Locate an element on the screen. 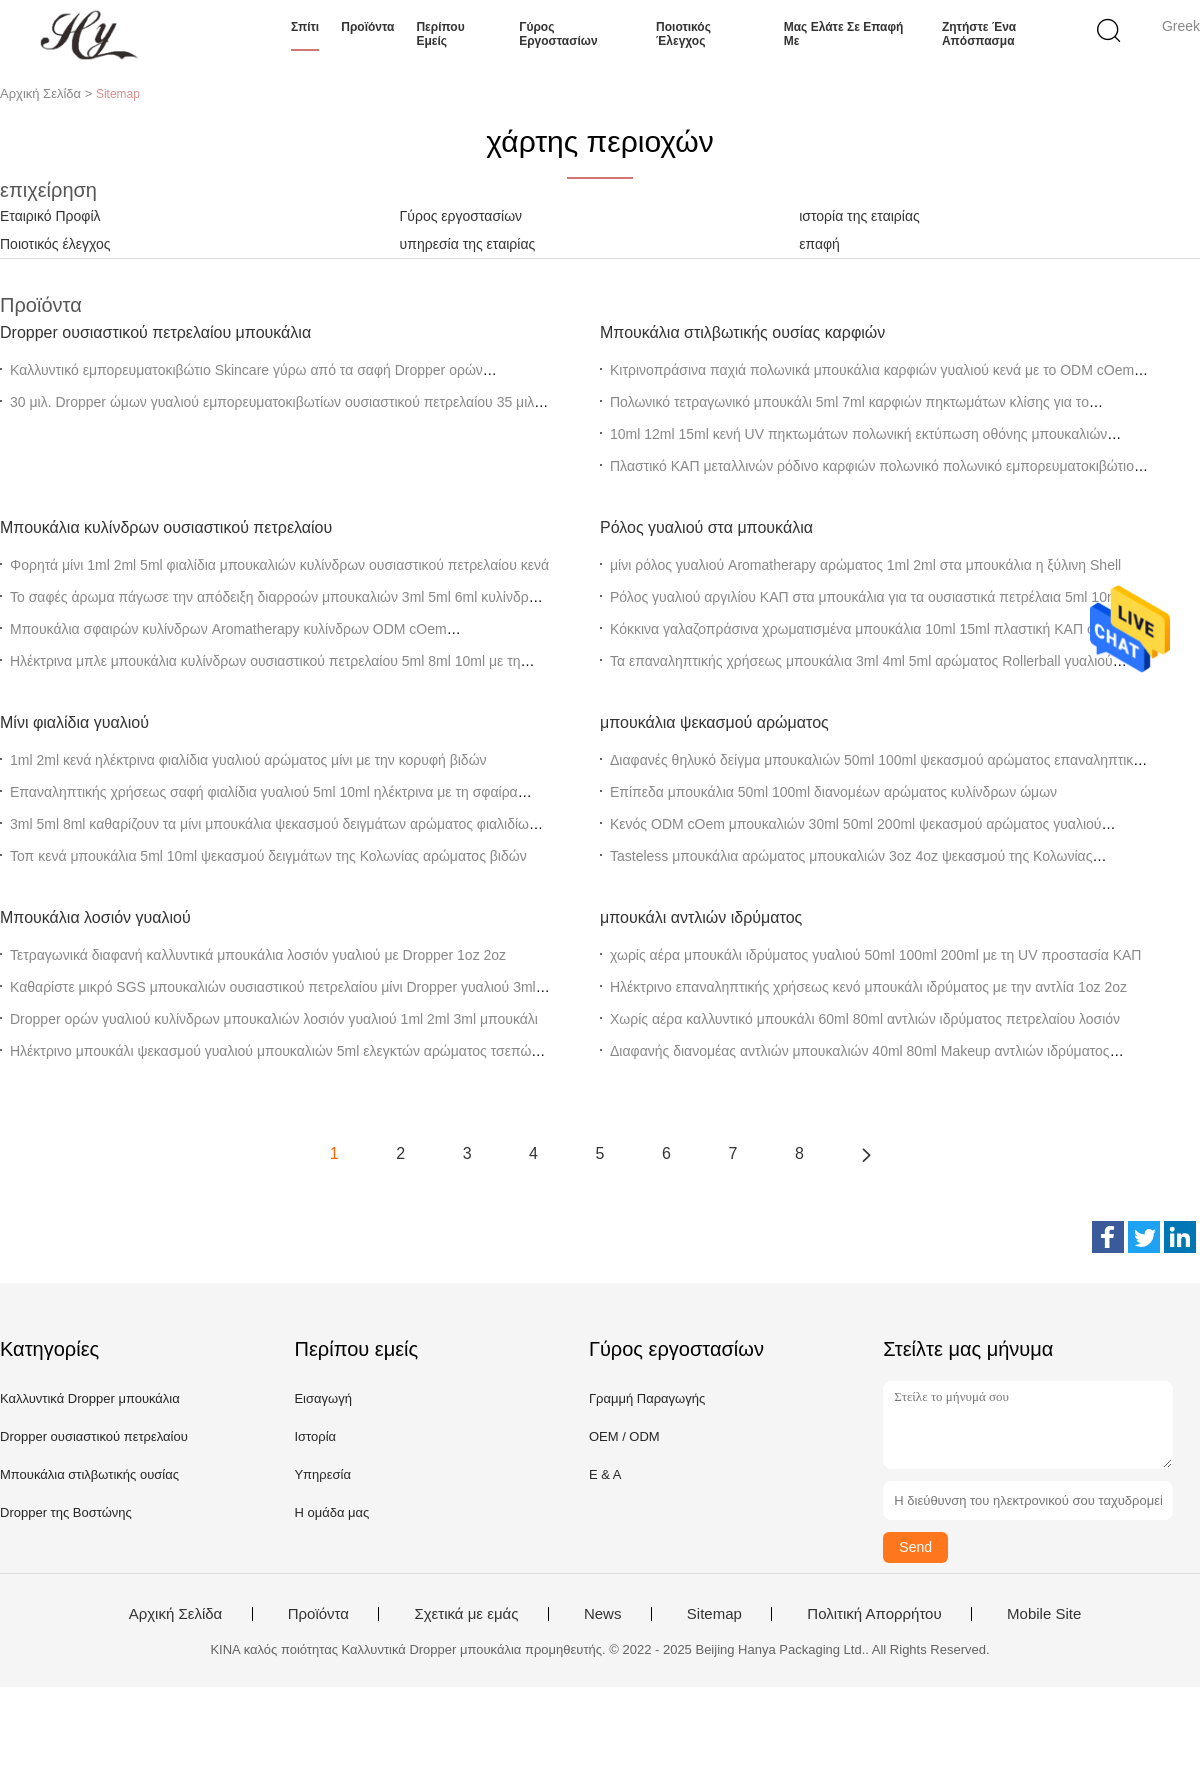 Image resolution: width=1200 pixels, height=1771 pixels. Τοπ κενά μπουκάλια 5ml 10ml ψεκασμού δειγμάτων της Κολωνίας αρώματος βιδών is located at coordinates (268, 856).